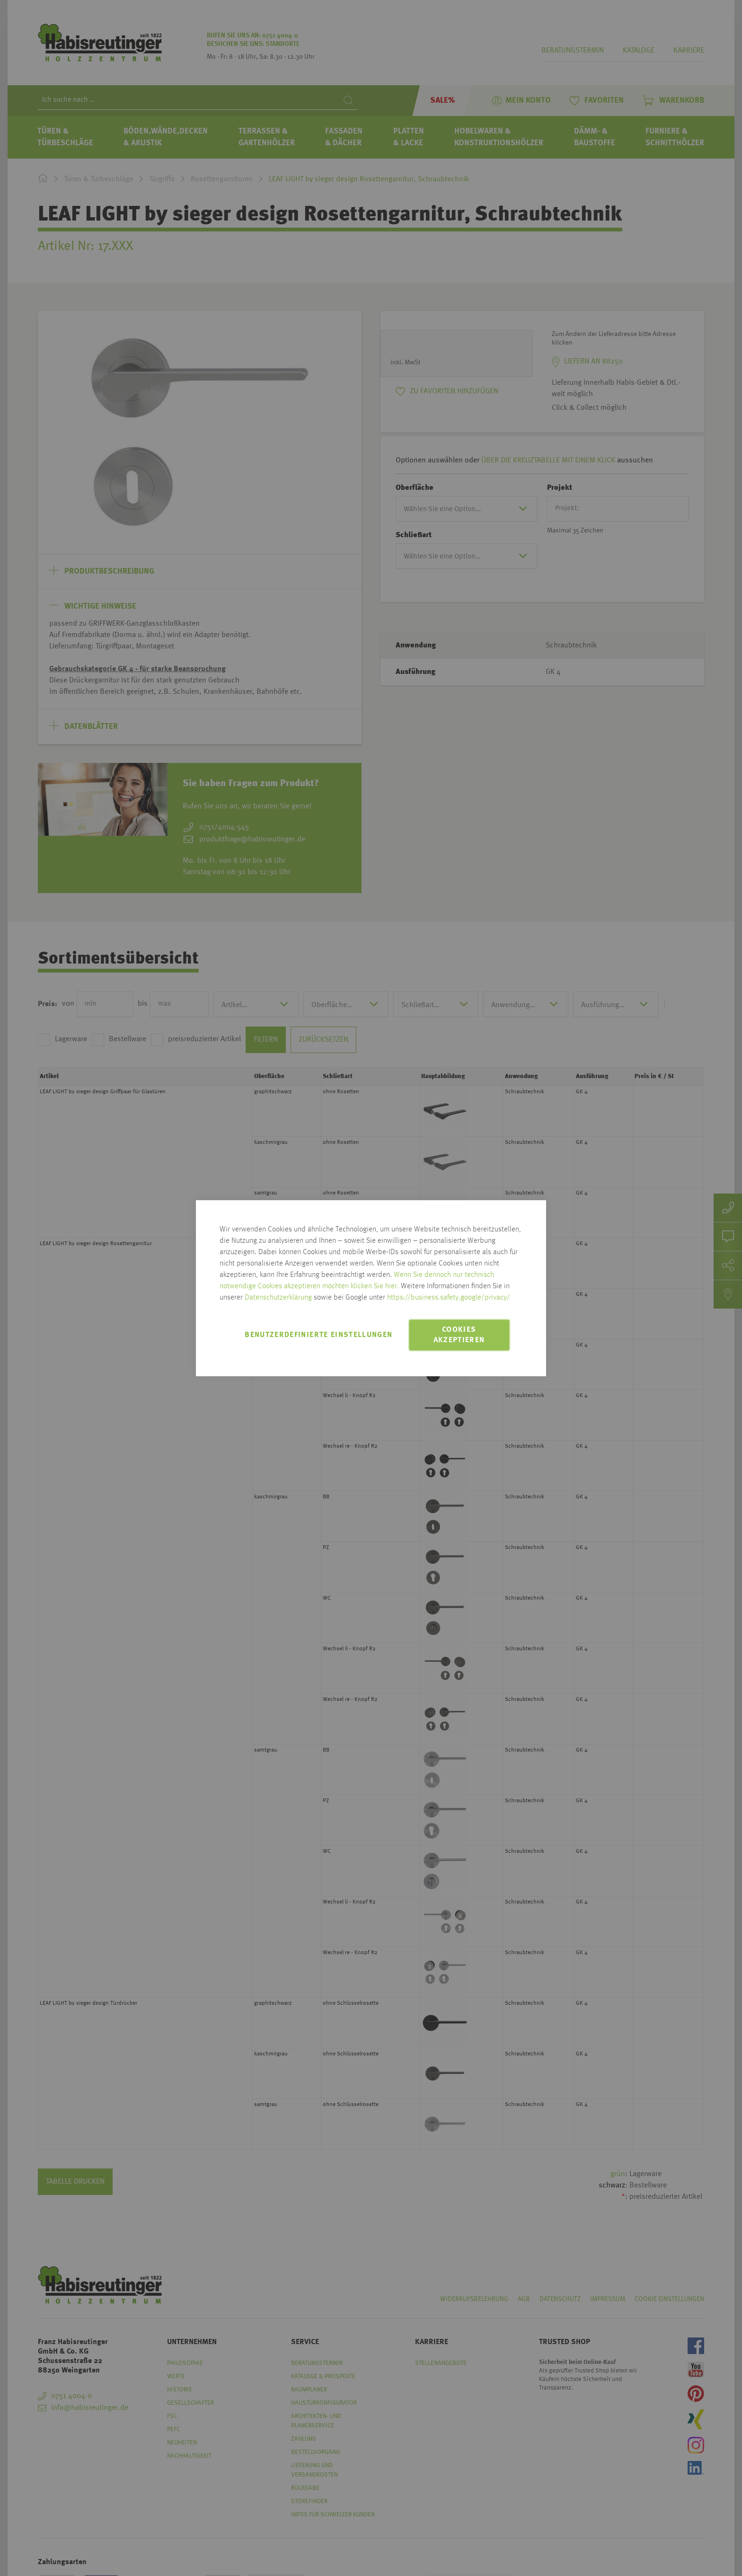  Describe the element at coordinates (318, 1335) in the screenshot. I see `Benutzerdefinierte Einstellungen` at that location.